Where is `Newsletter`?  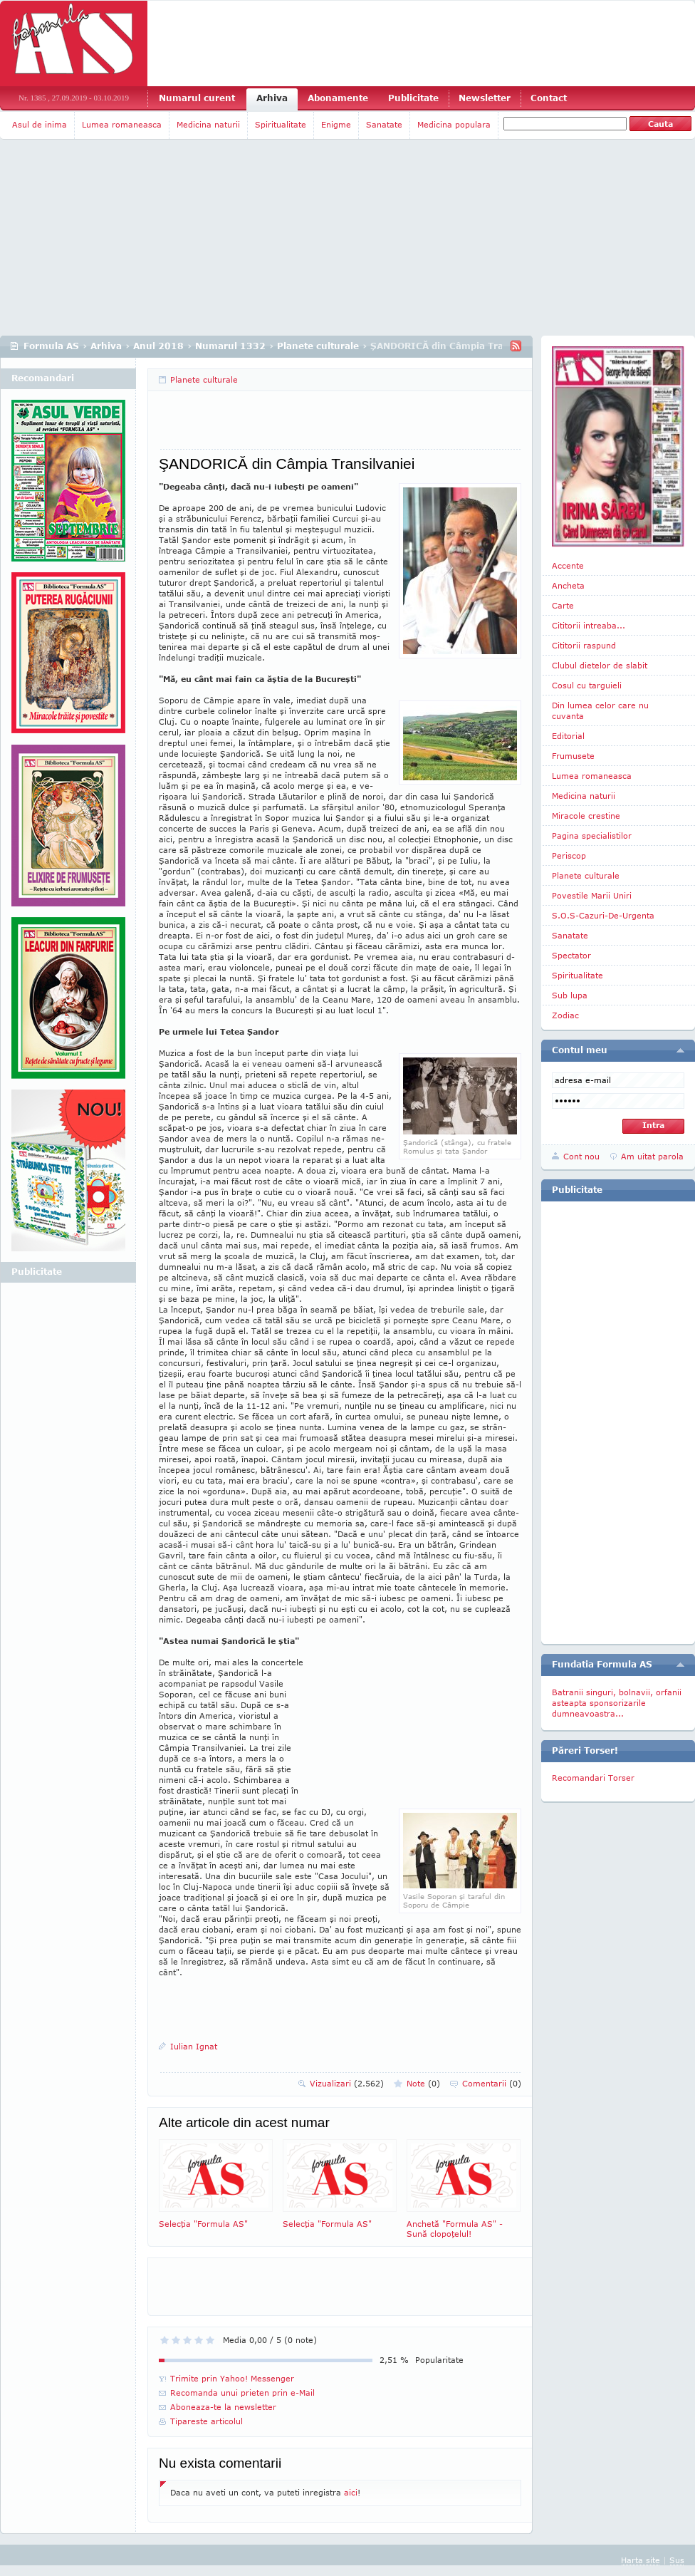
Newsletter is located at coordinates (485, 98).